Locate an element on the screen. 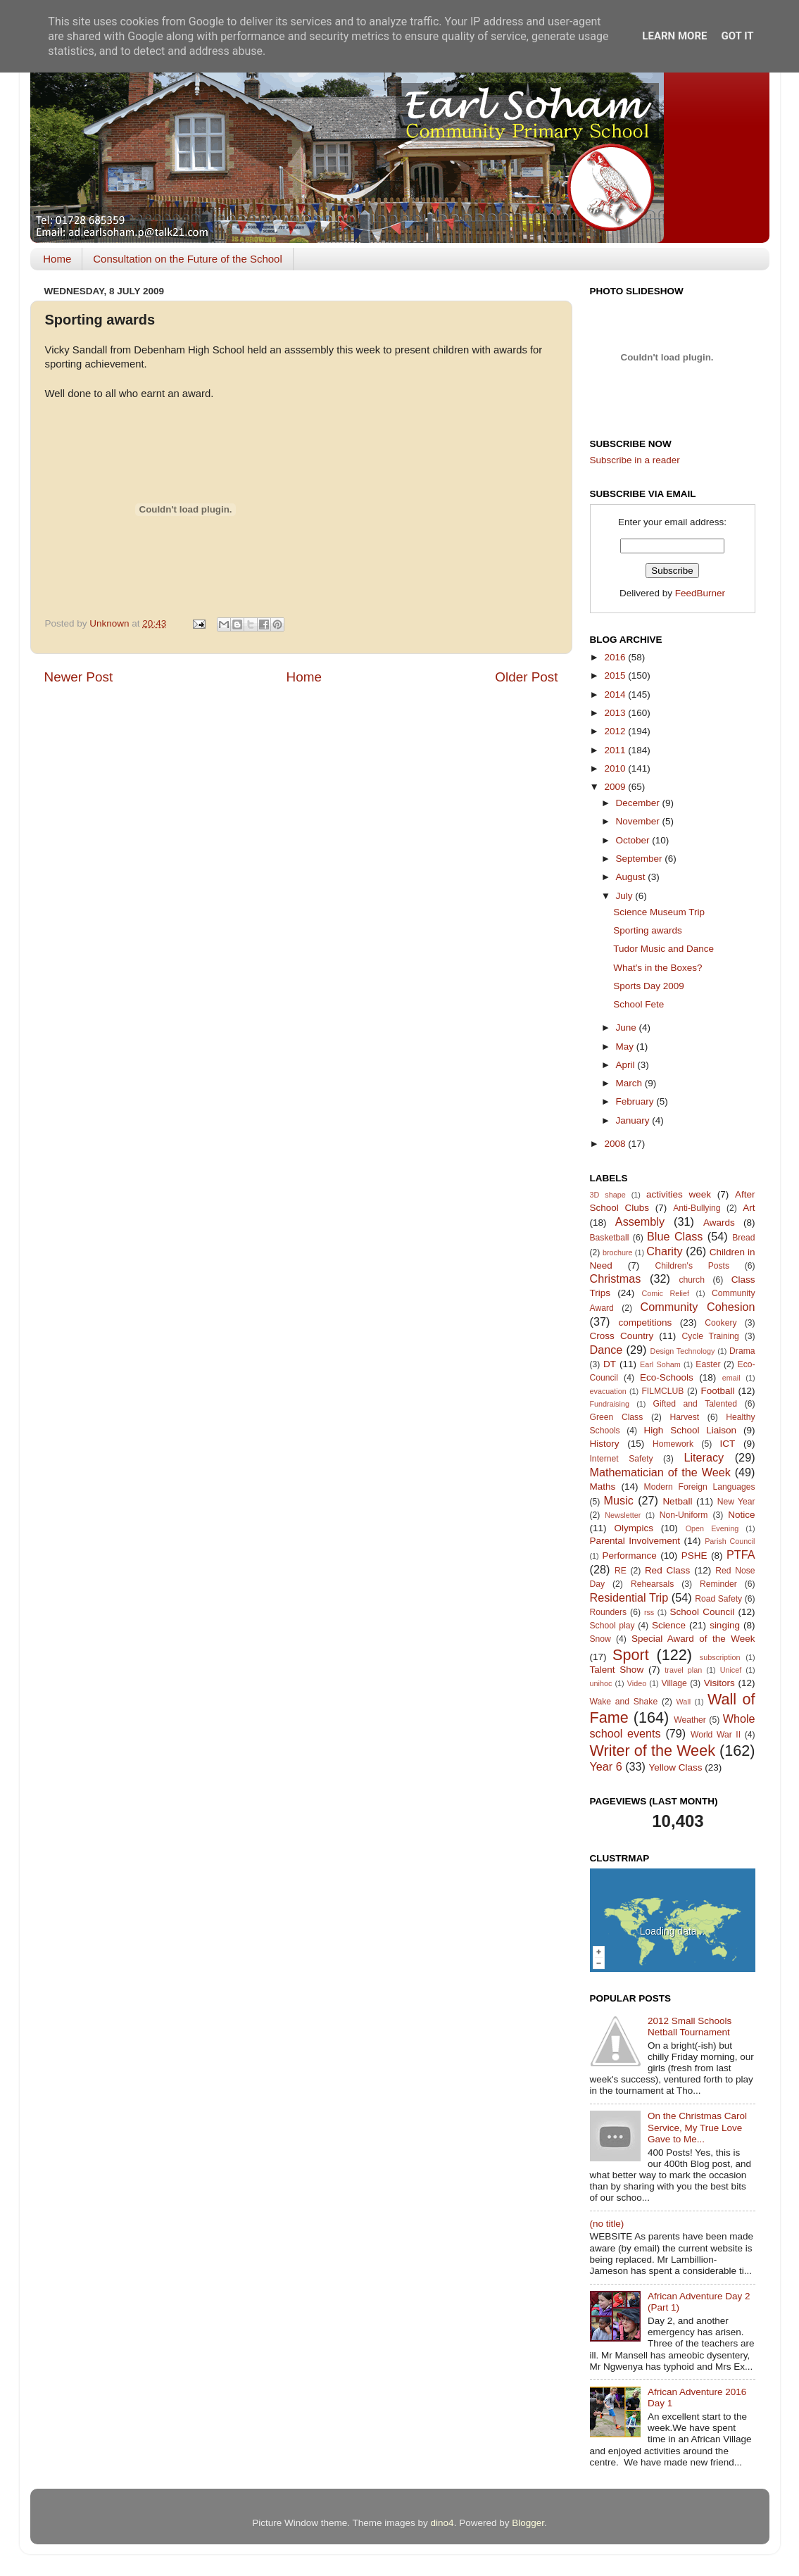 Image resolution: width=799 pixels, height=2576 pixels. Learn More is located at coordinates (674, 36).